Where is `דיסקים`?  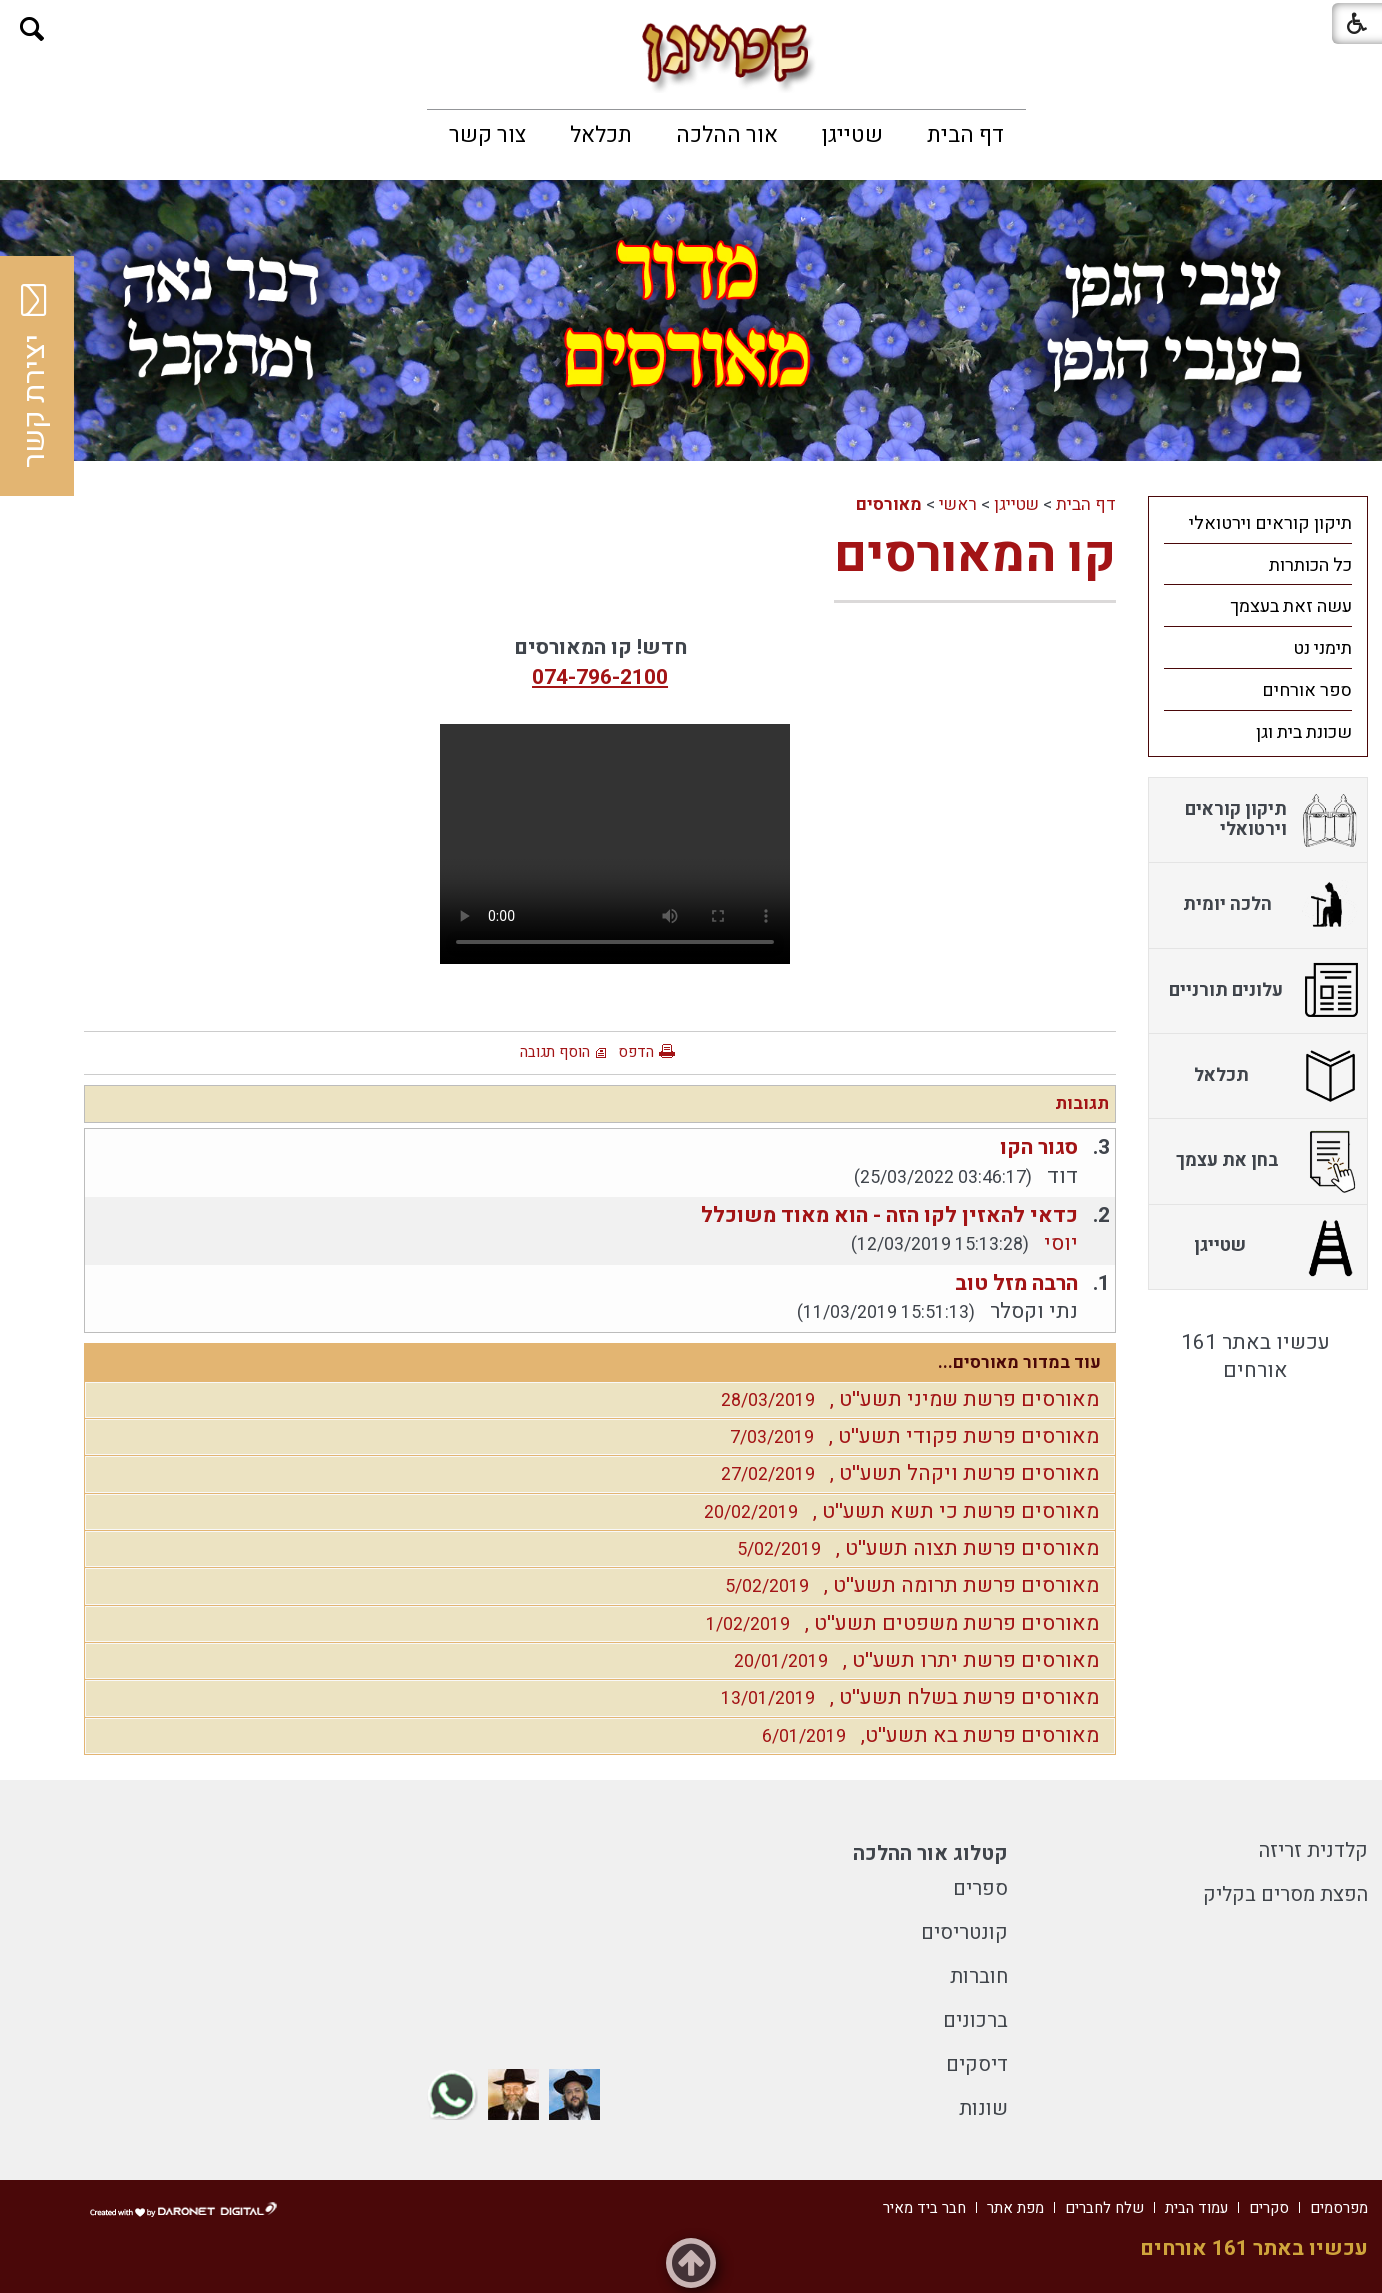 דיסקים is located at coordinates (977, 2064).